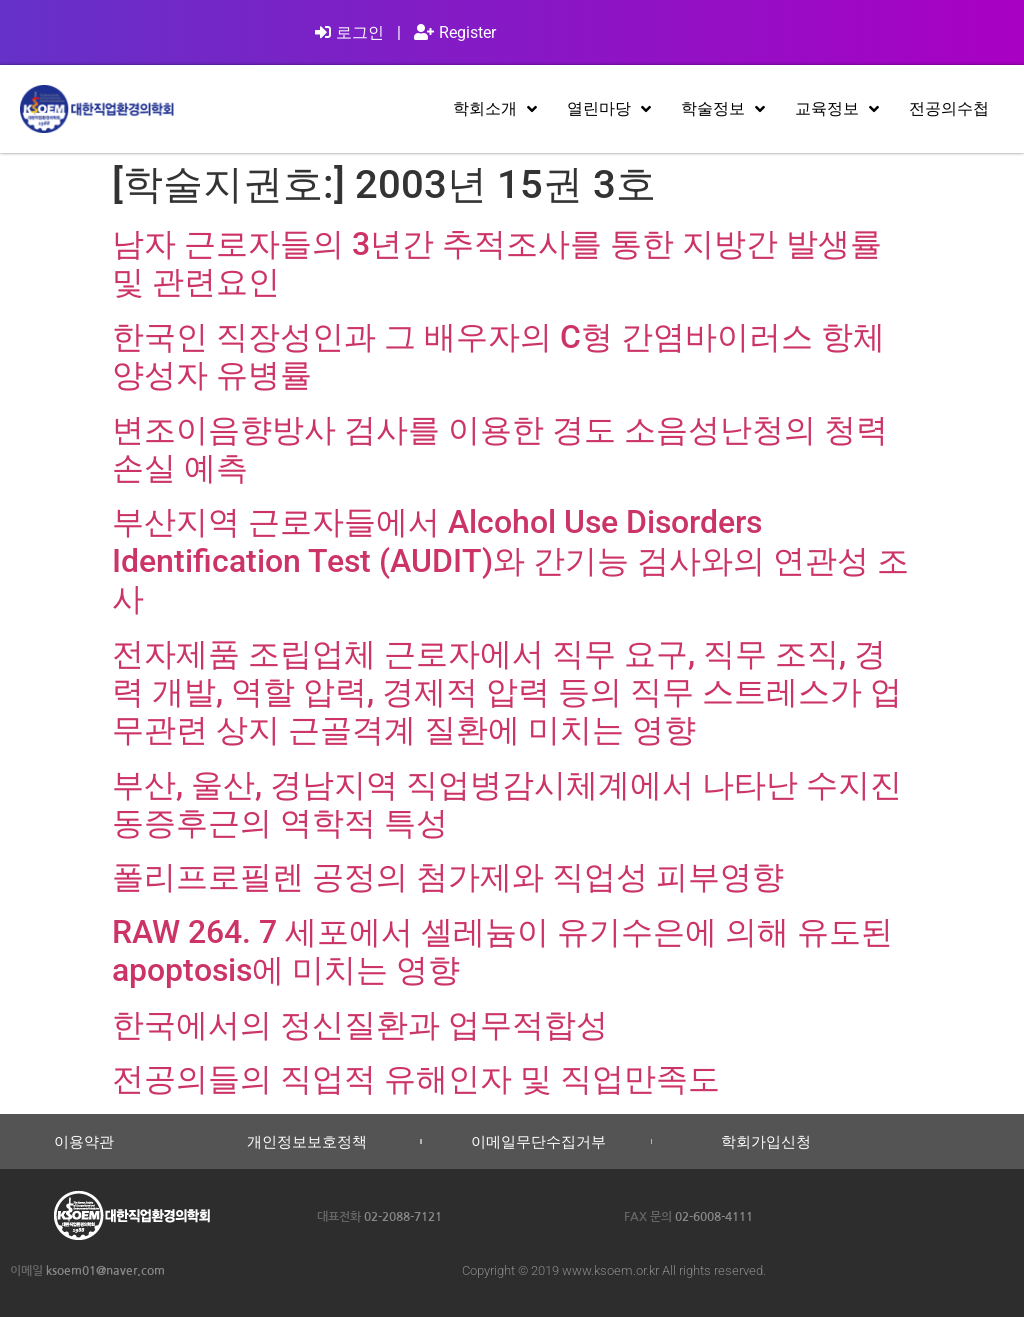 The width and height of the screenshot is (1024, 1317). I want to click on 이메일무단수집거부, so click(538, 1141).